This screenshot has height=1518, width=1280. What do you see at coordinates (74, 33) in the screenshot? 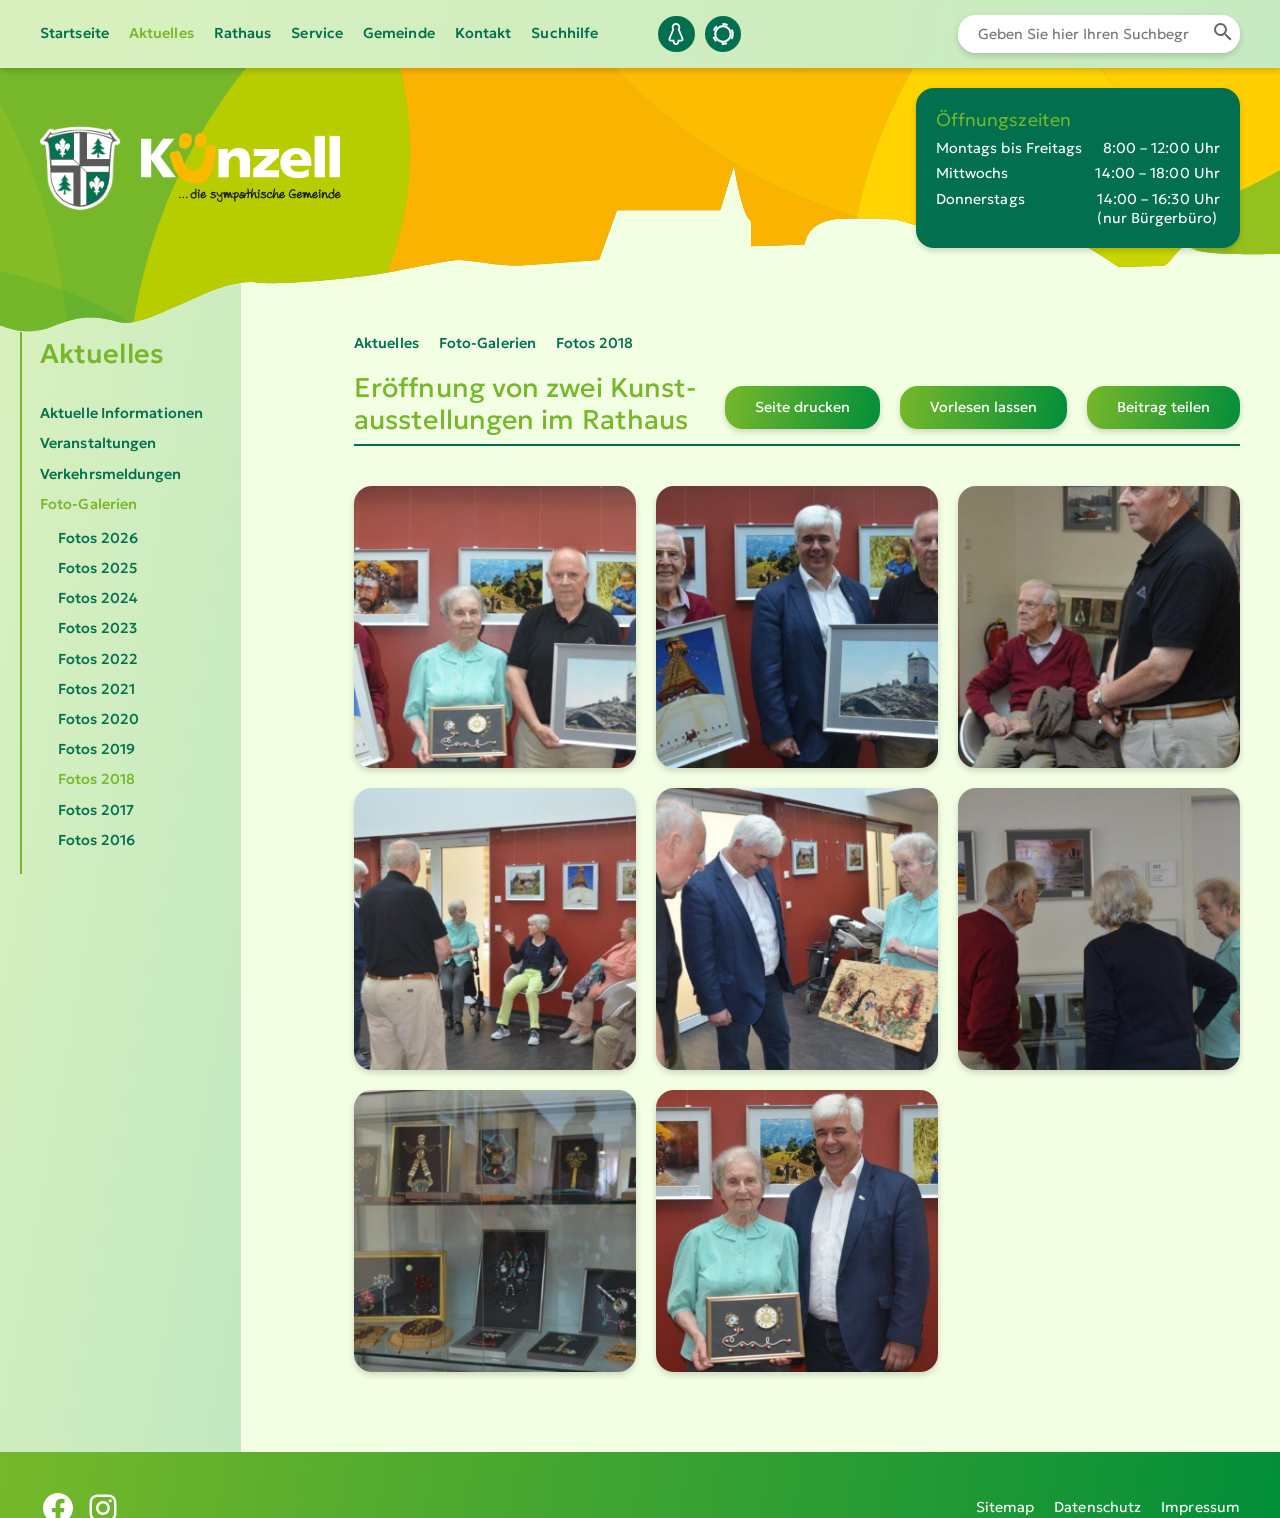
I see `Startseite` at bounding box center [74, 33].